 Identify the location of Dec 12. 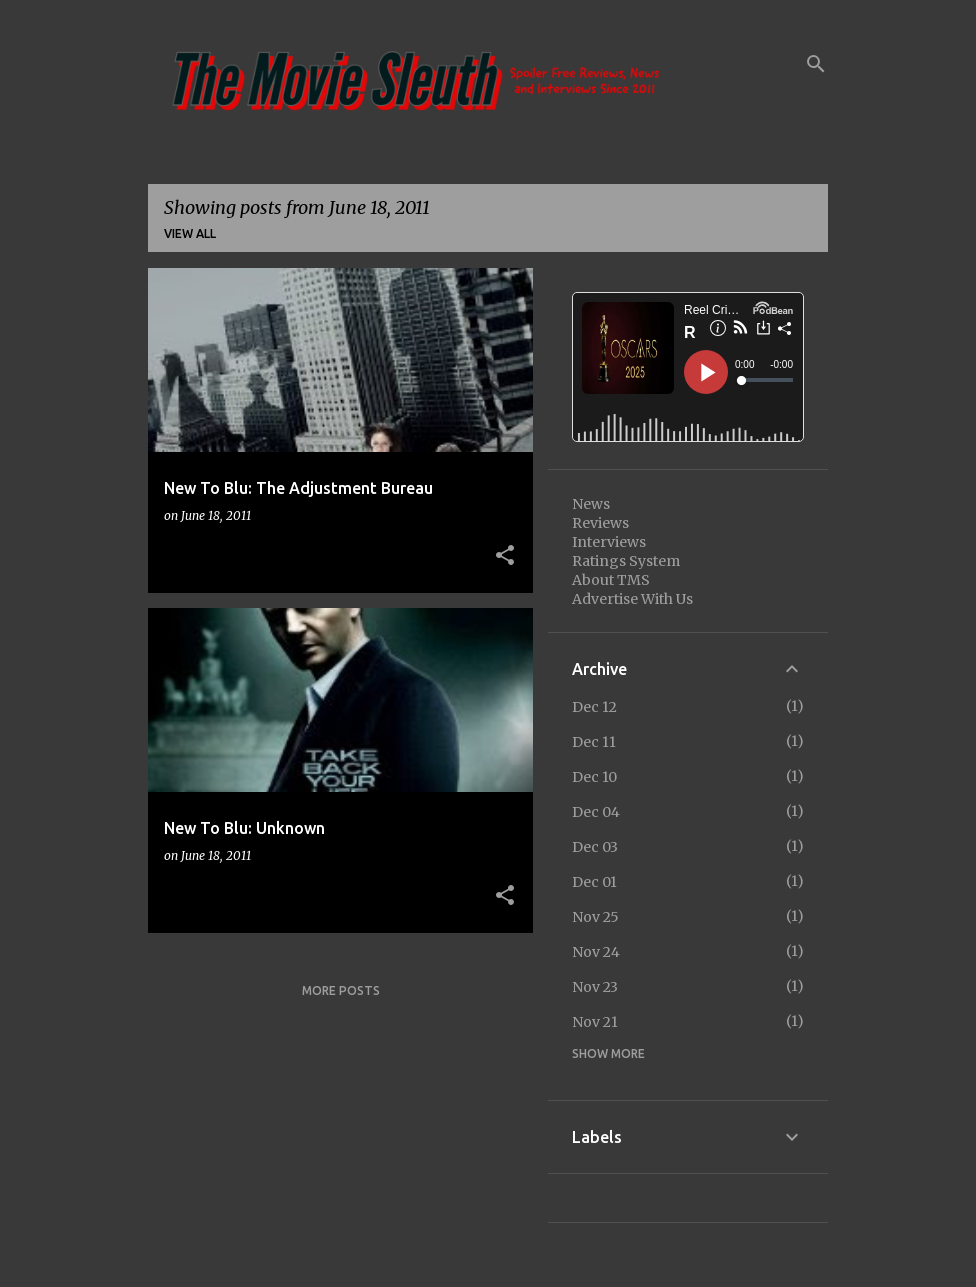
(594, 707).